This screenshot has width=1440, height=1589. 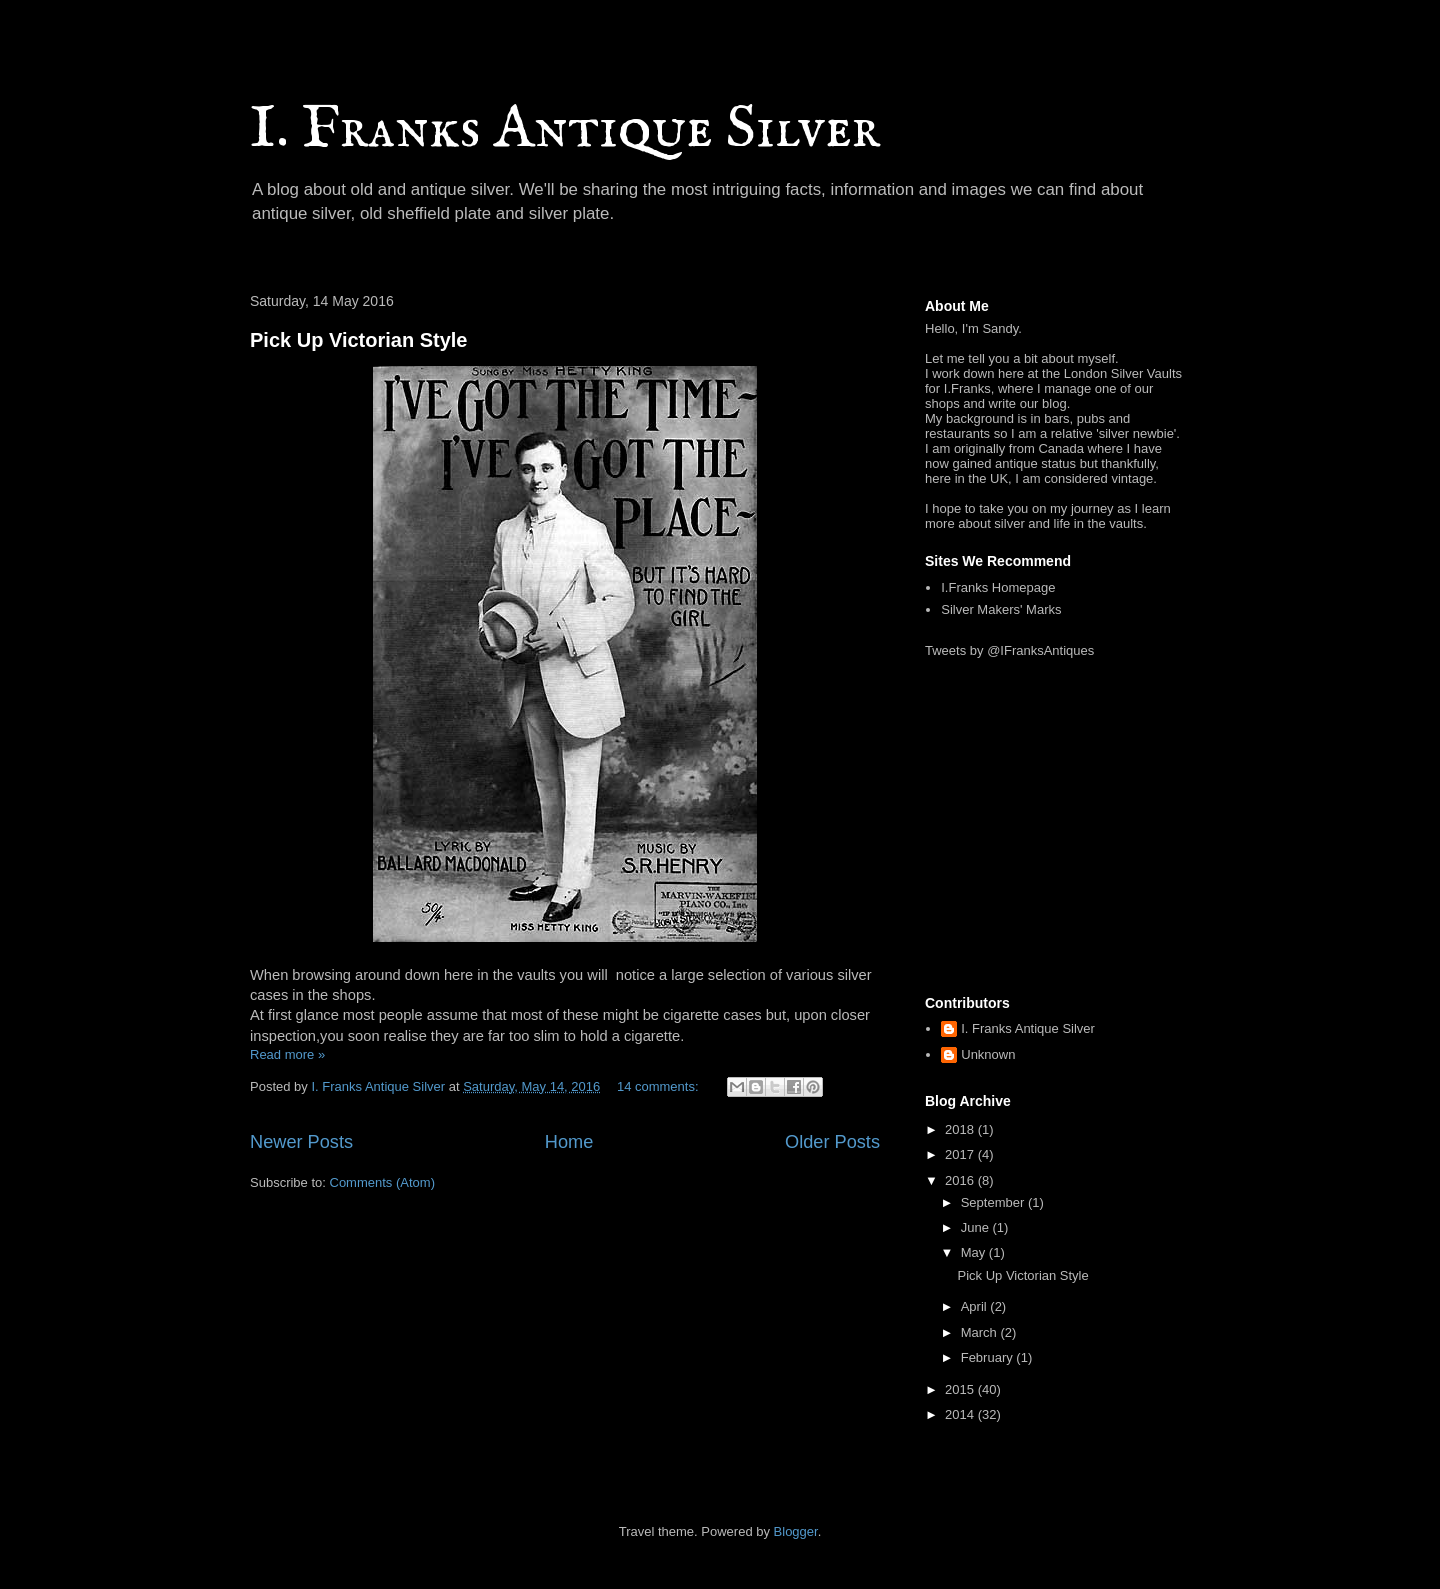 I want to click on 2015, so click(x=961, y=1389).